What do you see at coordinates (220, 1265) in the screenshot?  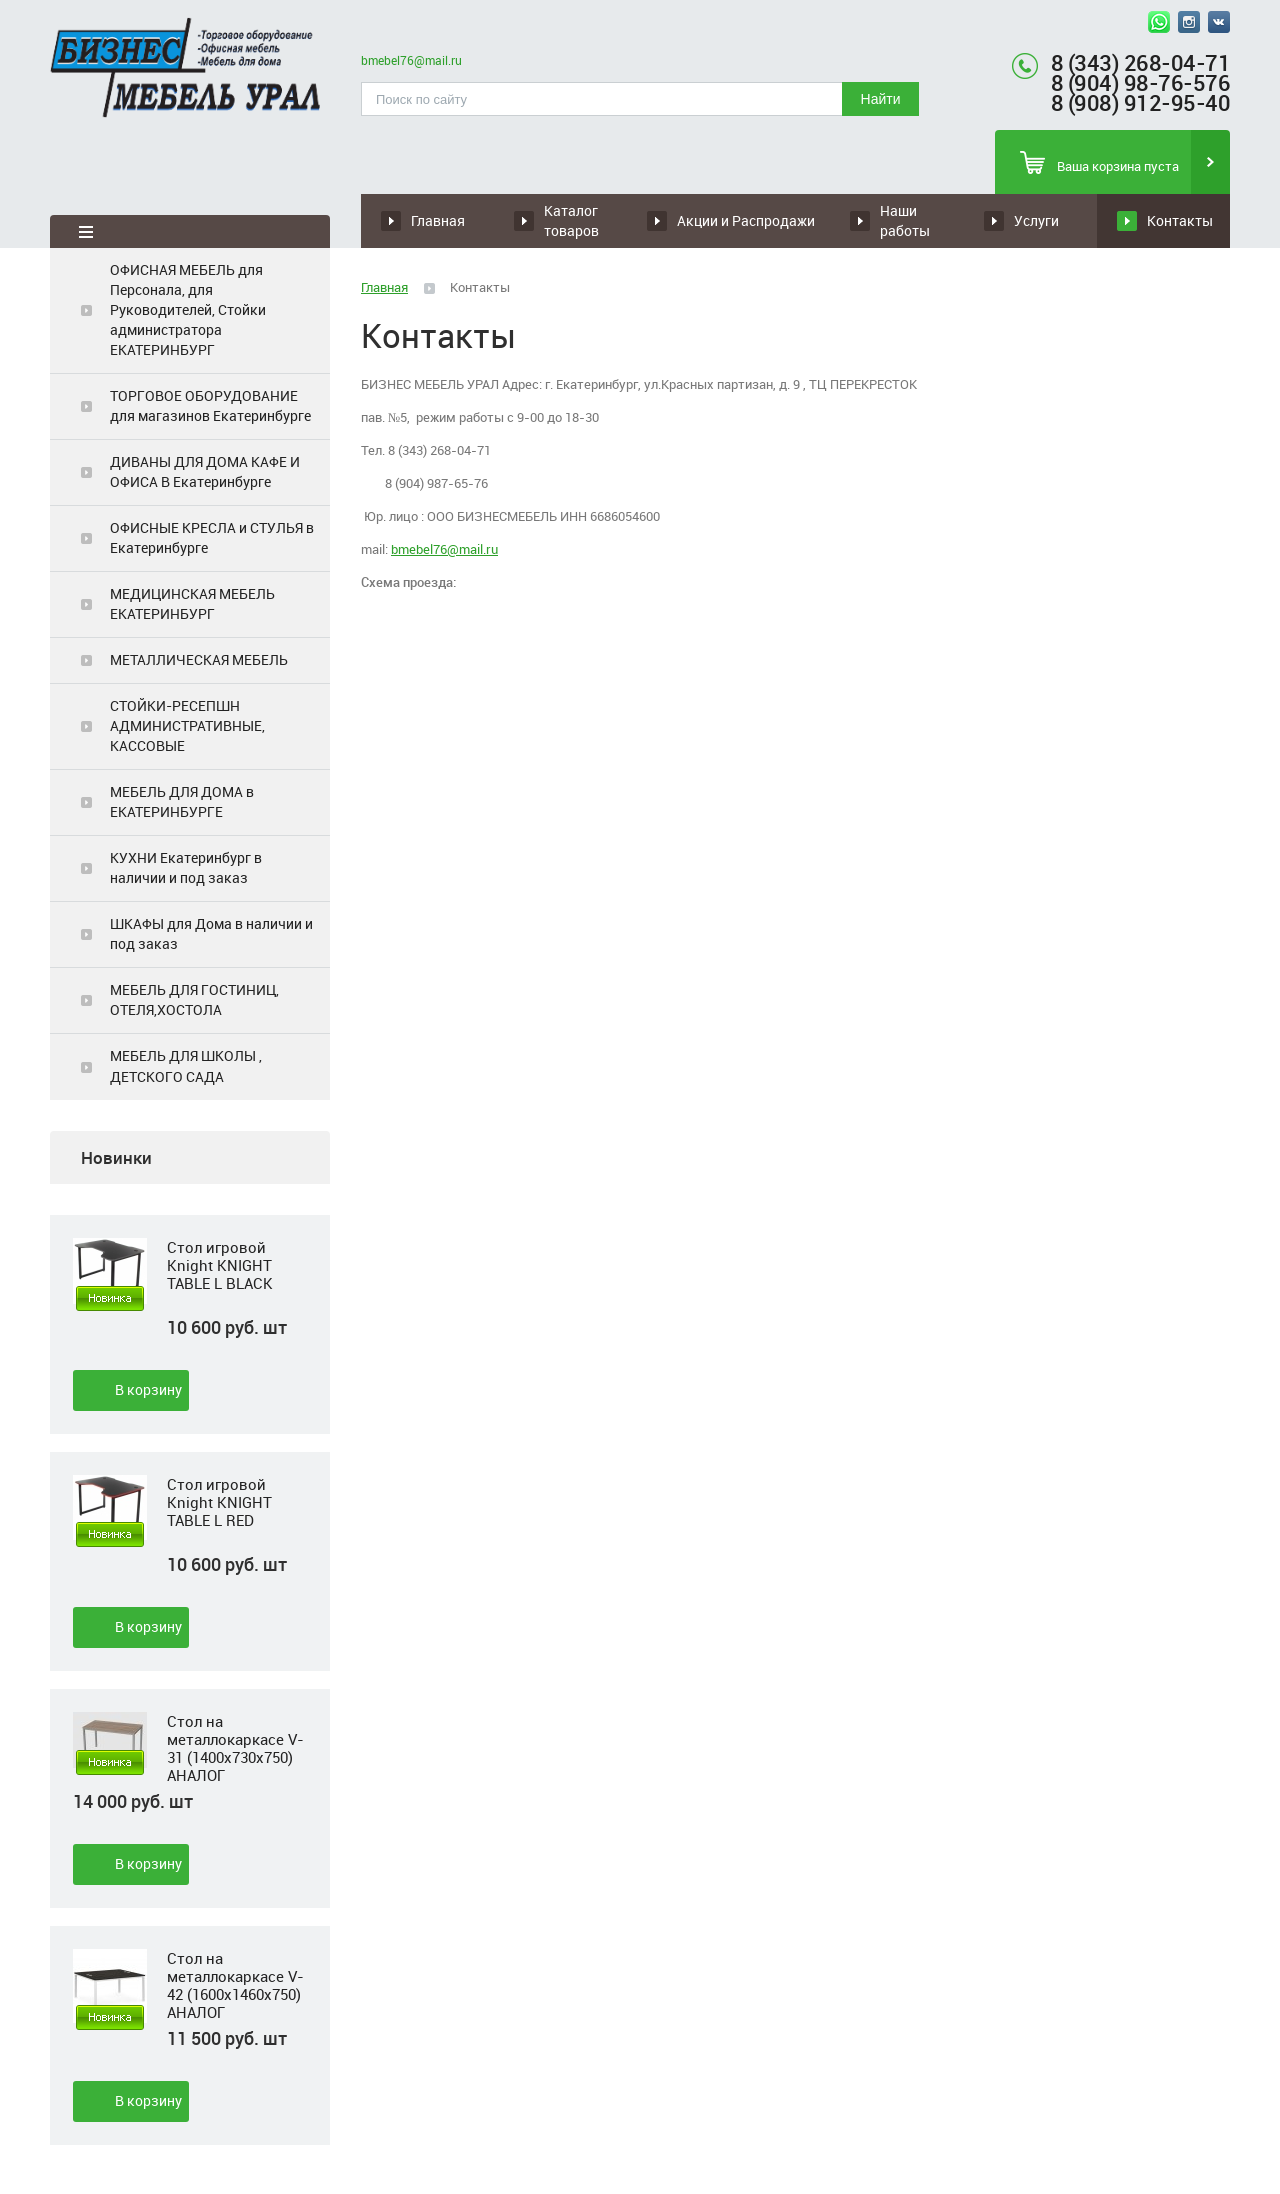 I see `Стол игровой Knight KNIGHT TABLE L BLACK` at bounding box center [220, 1265].